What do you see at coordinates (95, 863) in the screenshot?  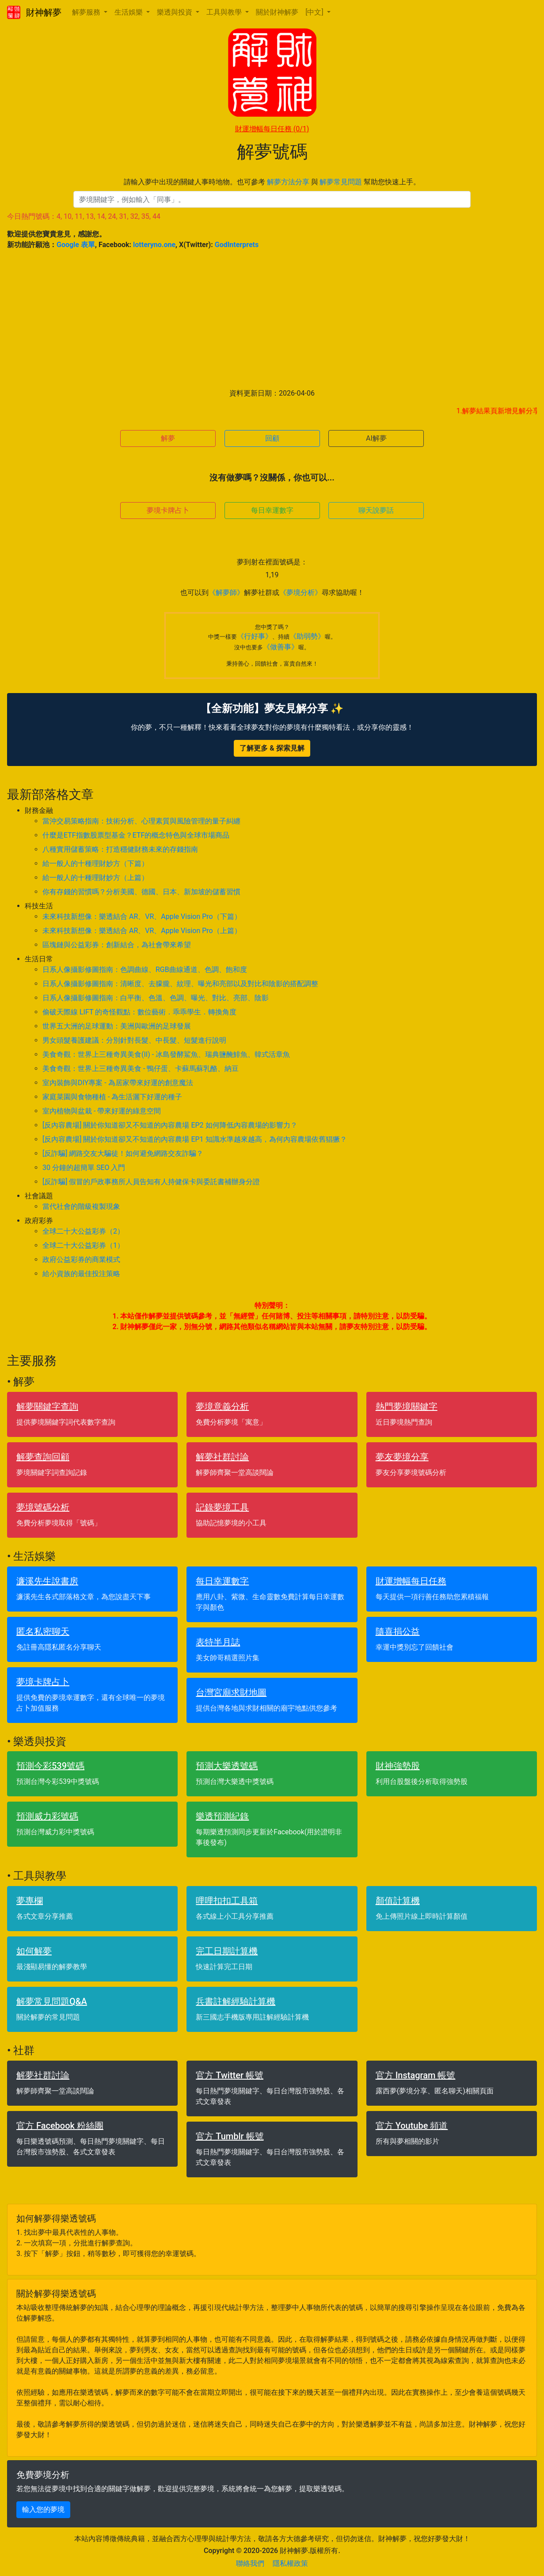 I see `給一般人的十種理財妙方（下篇）` at bounding box center [95, 863].